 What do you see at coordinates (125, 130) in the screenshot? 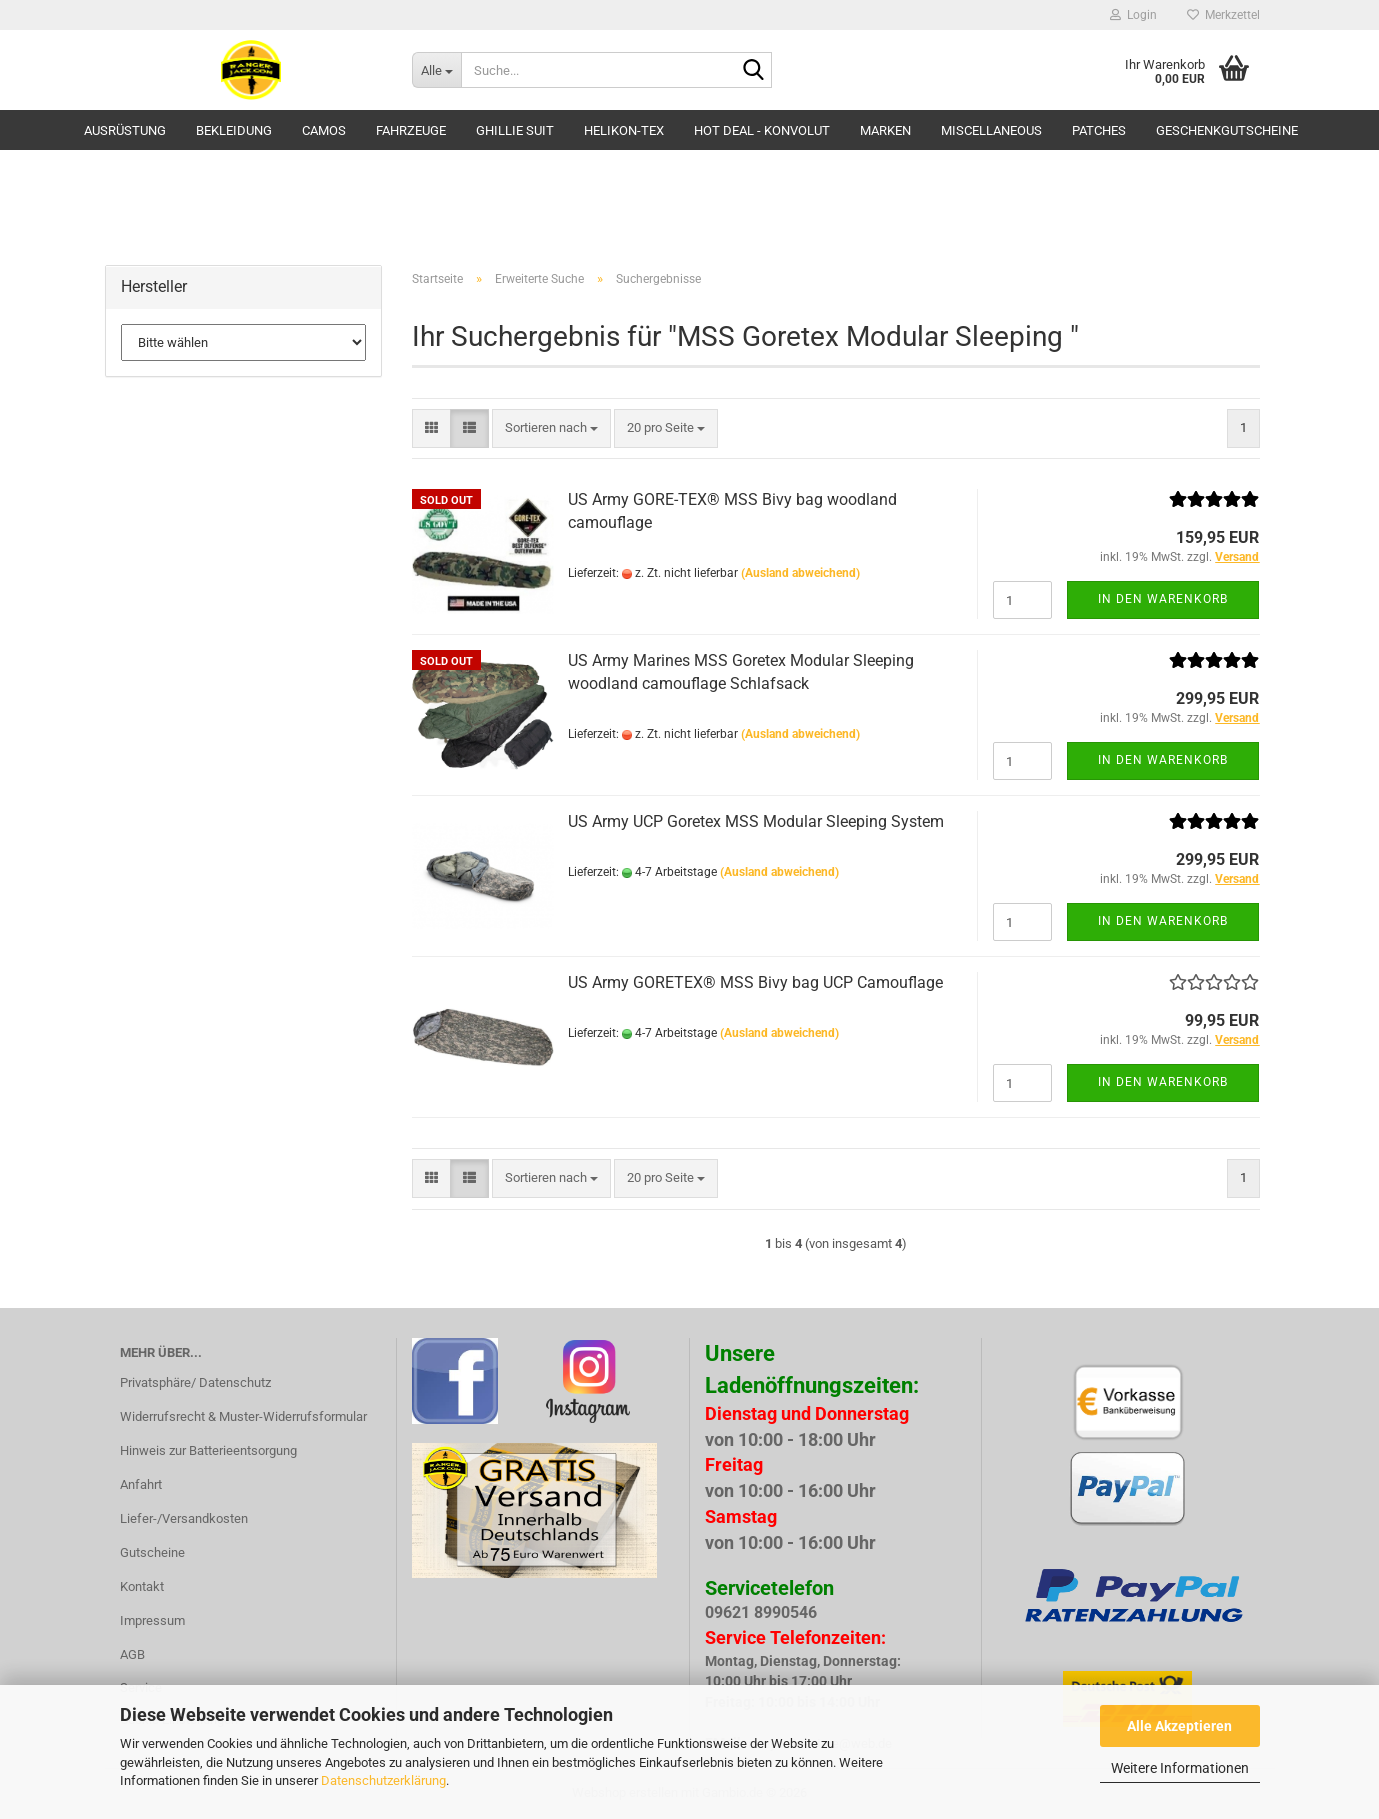
I see `Ausrüstung` at bounding box center [125, 130].